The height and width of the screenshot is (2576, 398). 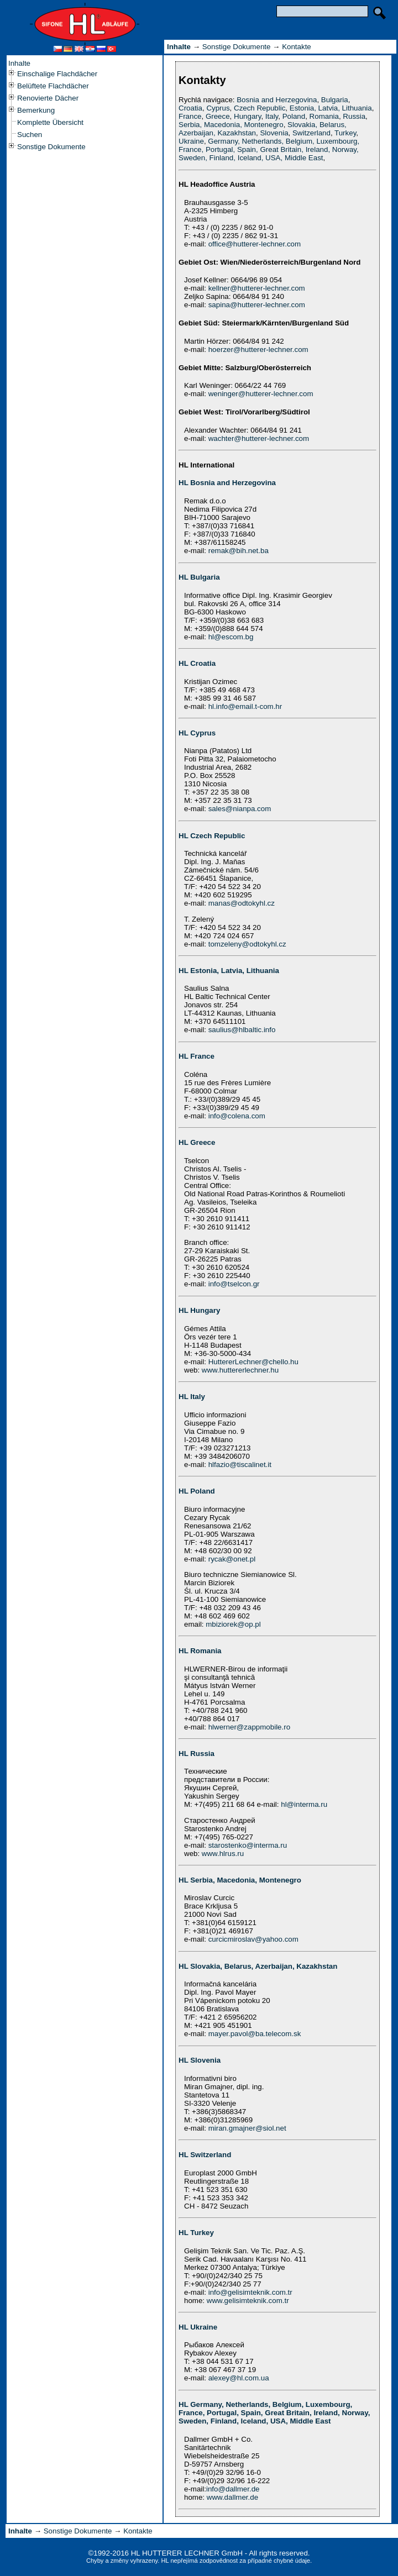 I want to click on France, so click(x=190, y=116).